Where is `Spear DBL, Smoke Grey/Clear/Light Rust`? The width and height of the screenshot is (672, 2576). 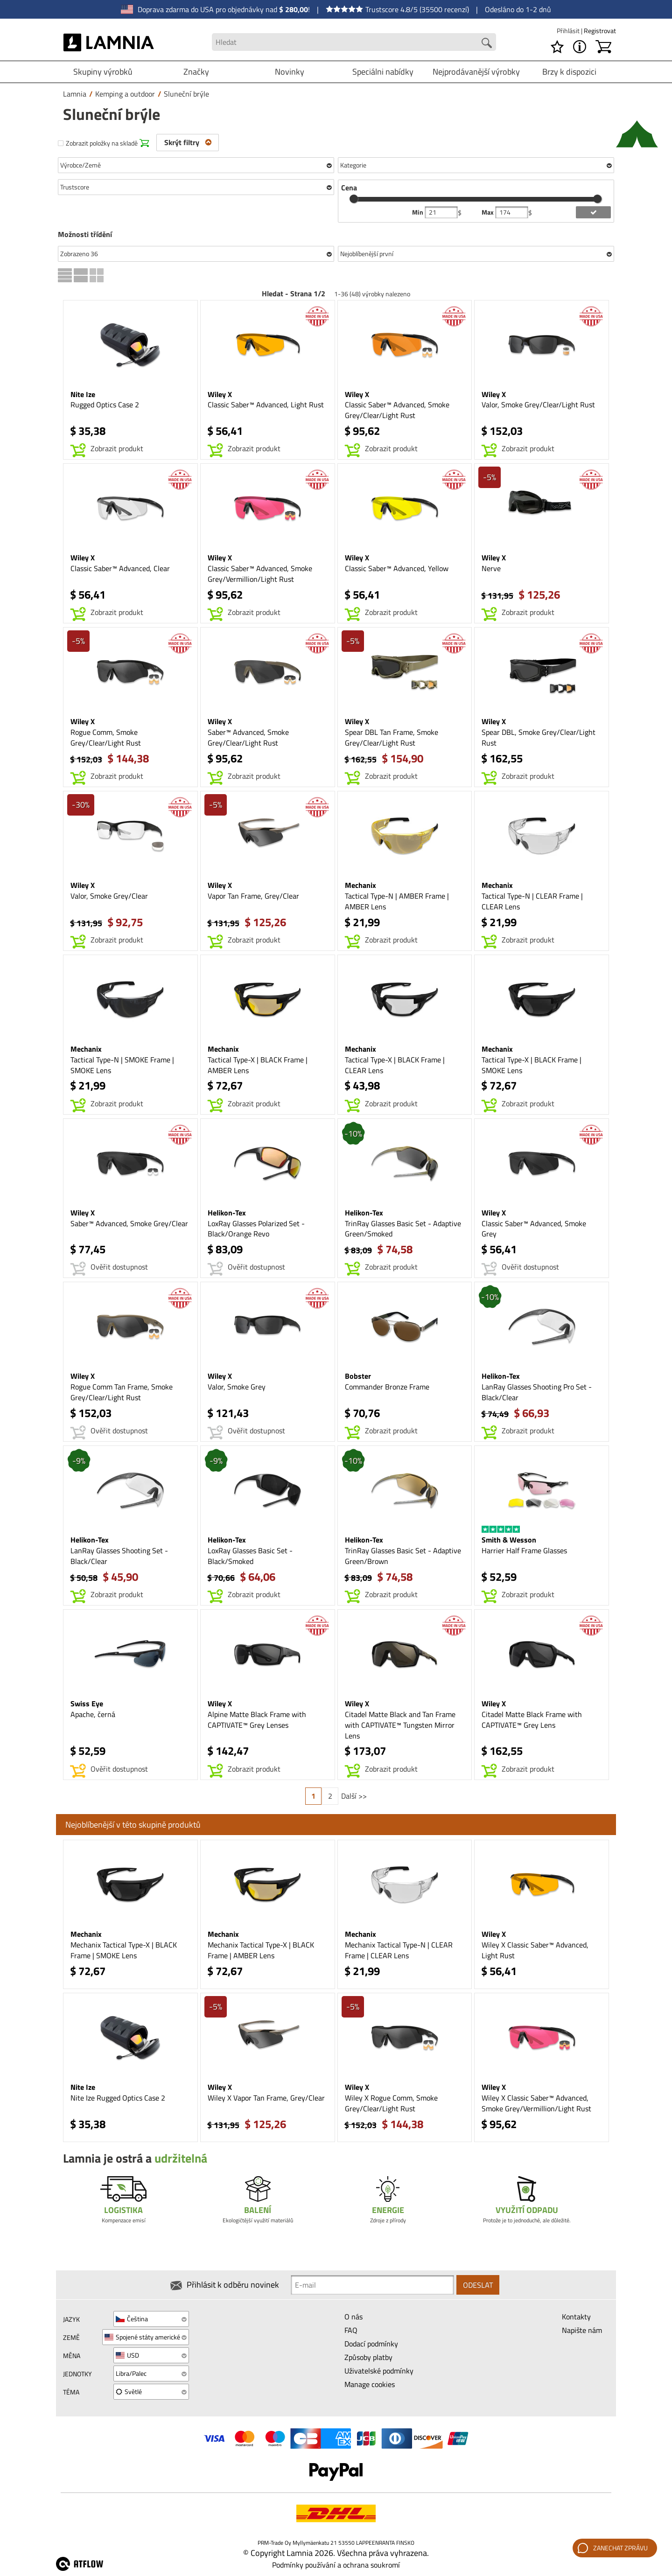
Spear DBL, Smoke Grey/Clear/Light Rust is located at coordinates (538, 737).